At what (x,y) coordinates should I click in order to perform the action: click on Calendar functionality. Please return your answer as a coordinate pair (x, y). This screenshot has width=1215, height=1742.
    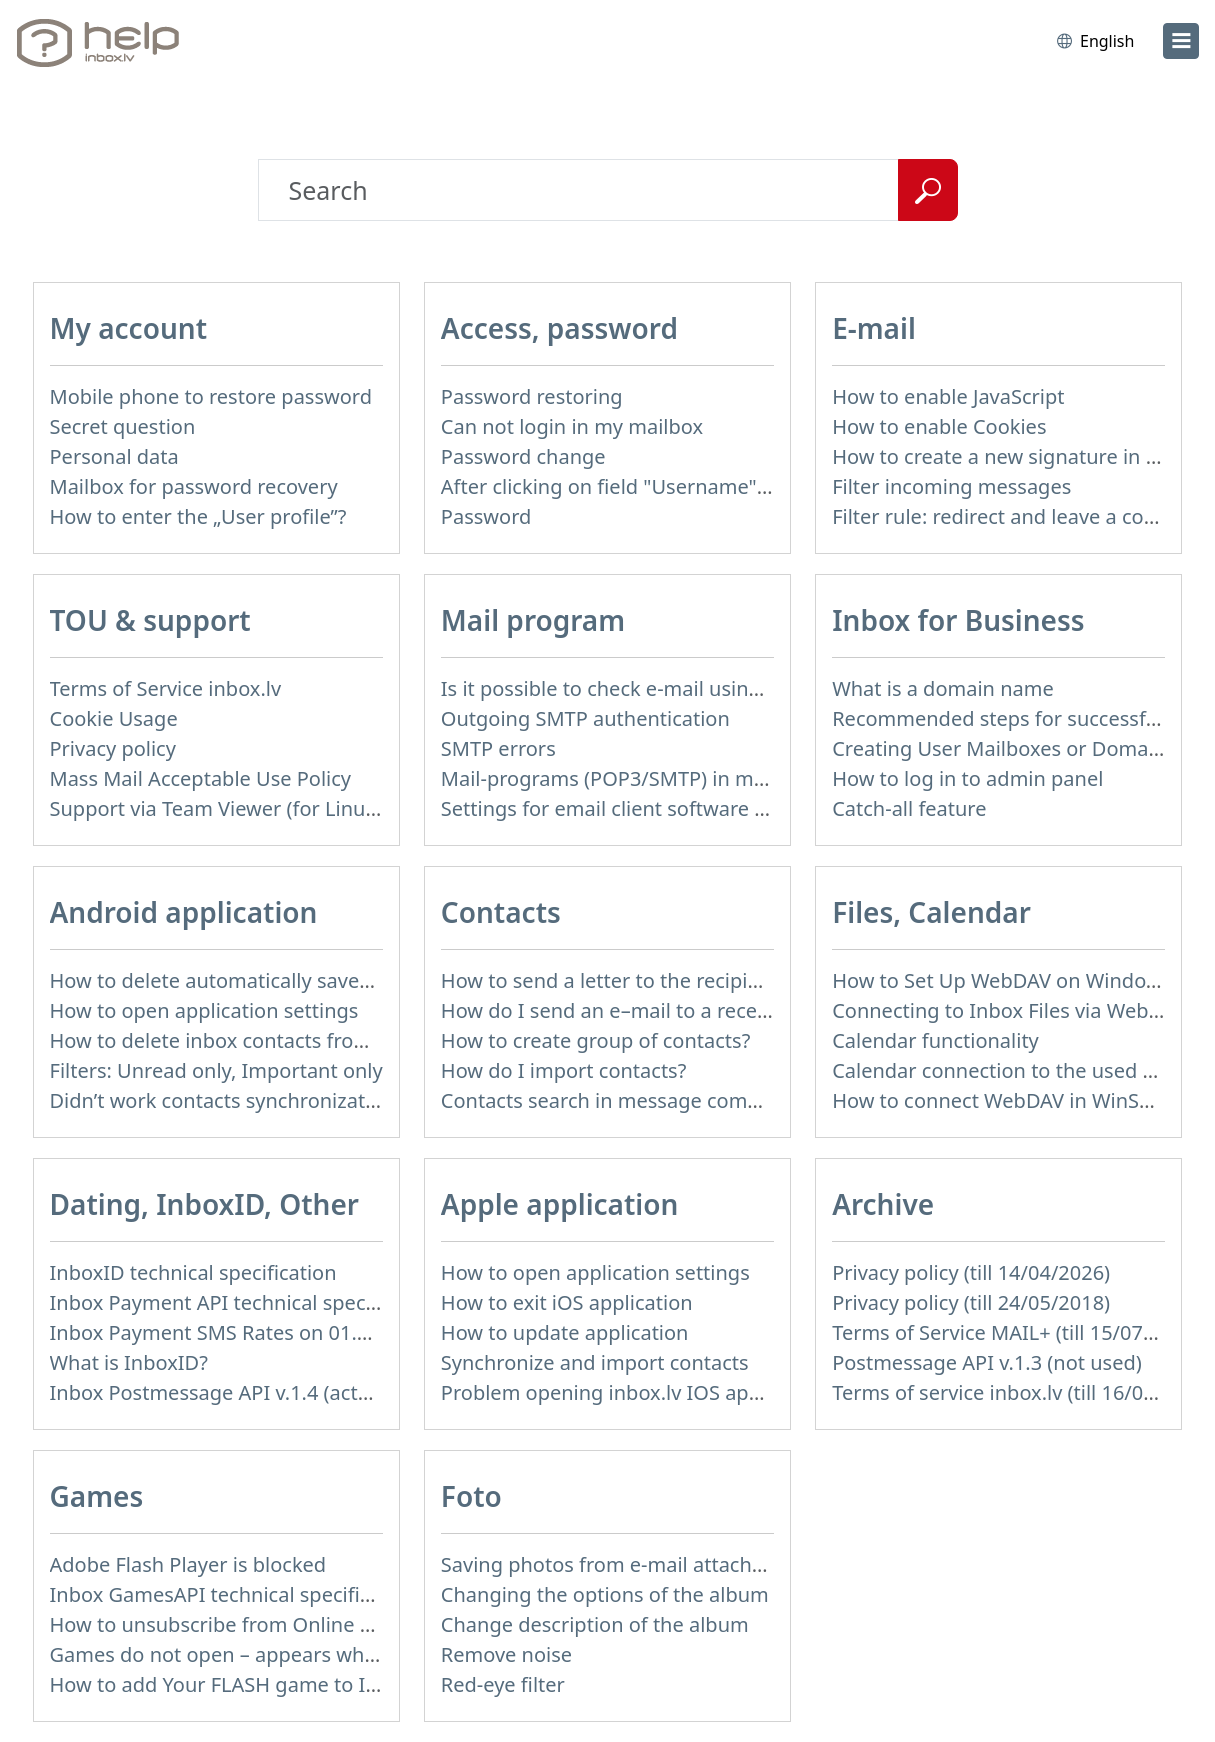
    Looking at the image, I should click on (935, 1040).